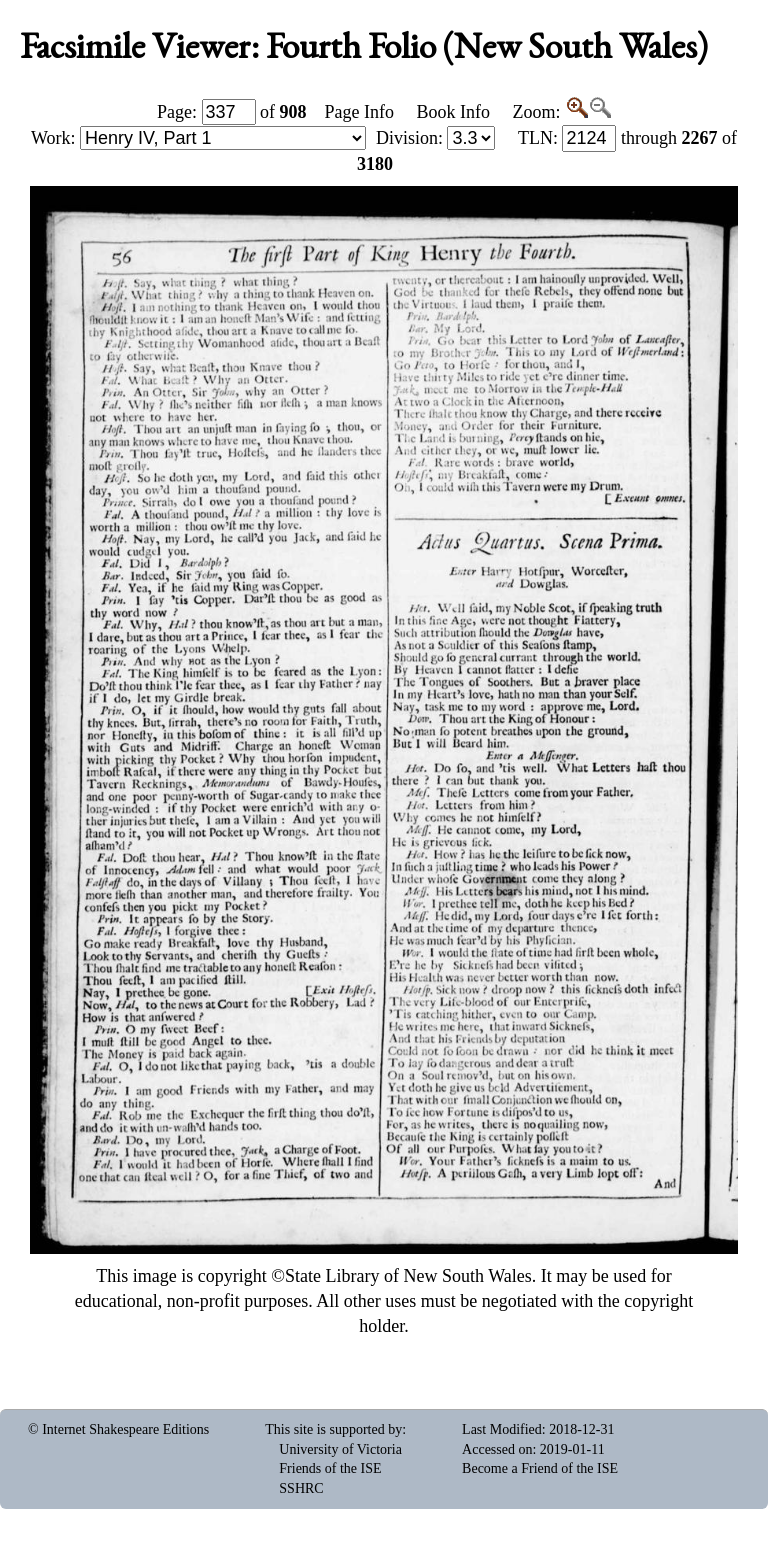 Image resolution: width=768 pixels, height=1549 pixels. Describe the element at coordinates (453, 112) in the screenshot. I see `Book Info` at that location.